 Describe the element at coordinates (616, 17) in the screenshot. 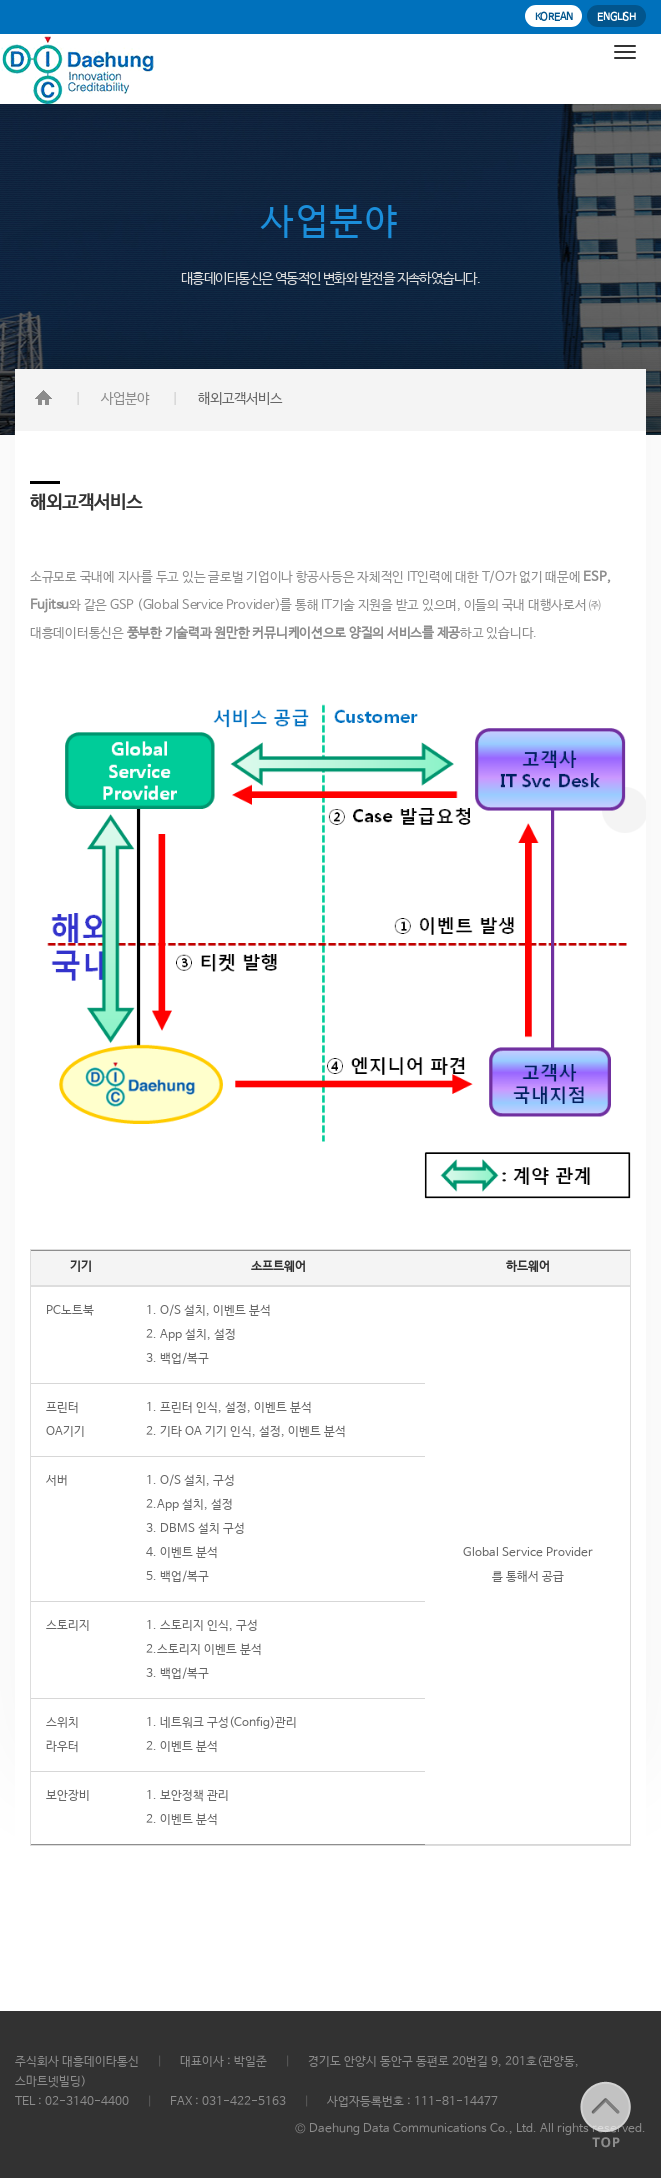

I see `ENGLISH` at that location.